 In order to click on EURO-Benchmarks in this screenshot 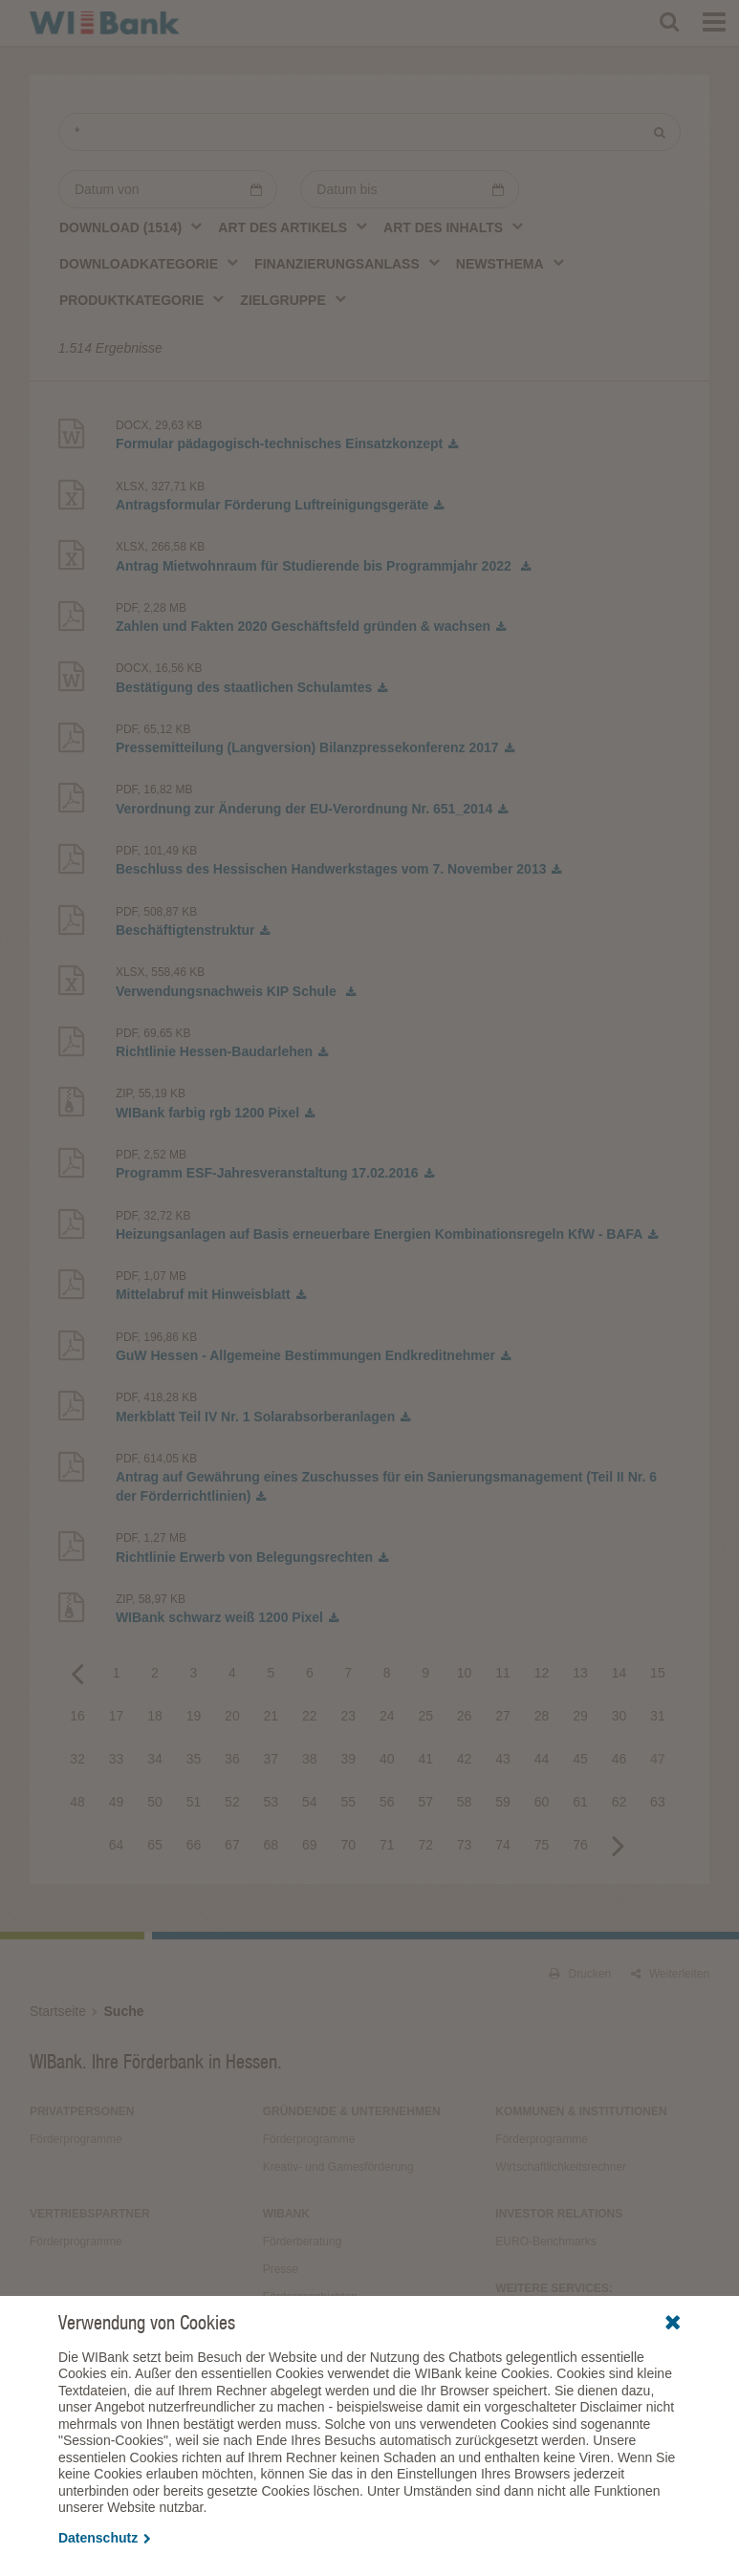, I will do `click(545, 2241)`.